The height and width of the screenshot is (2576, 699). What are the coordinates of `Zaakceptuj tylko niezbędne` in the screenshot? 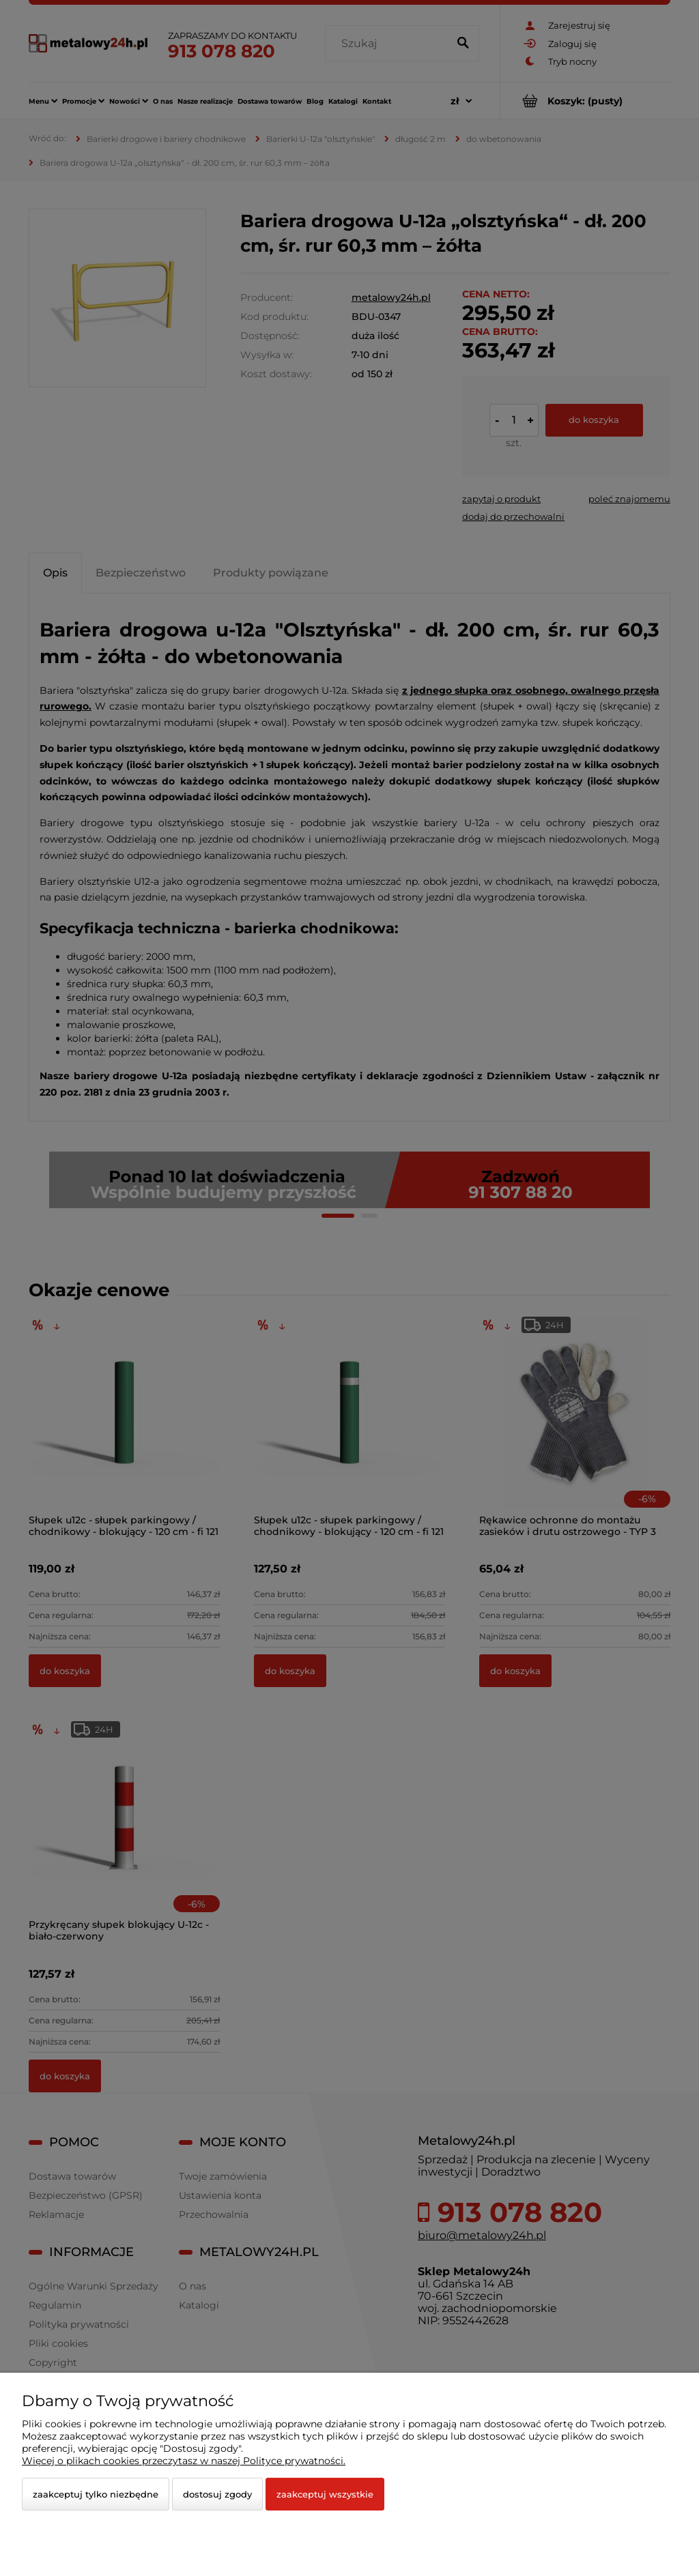 It's located at (95, 2494).